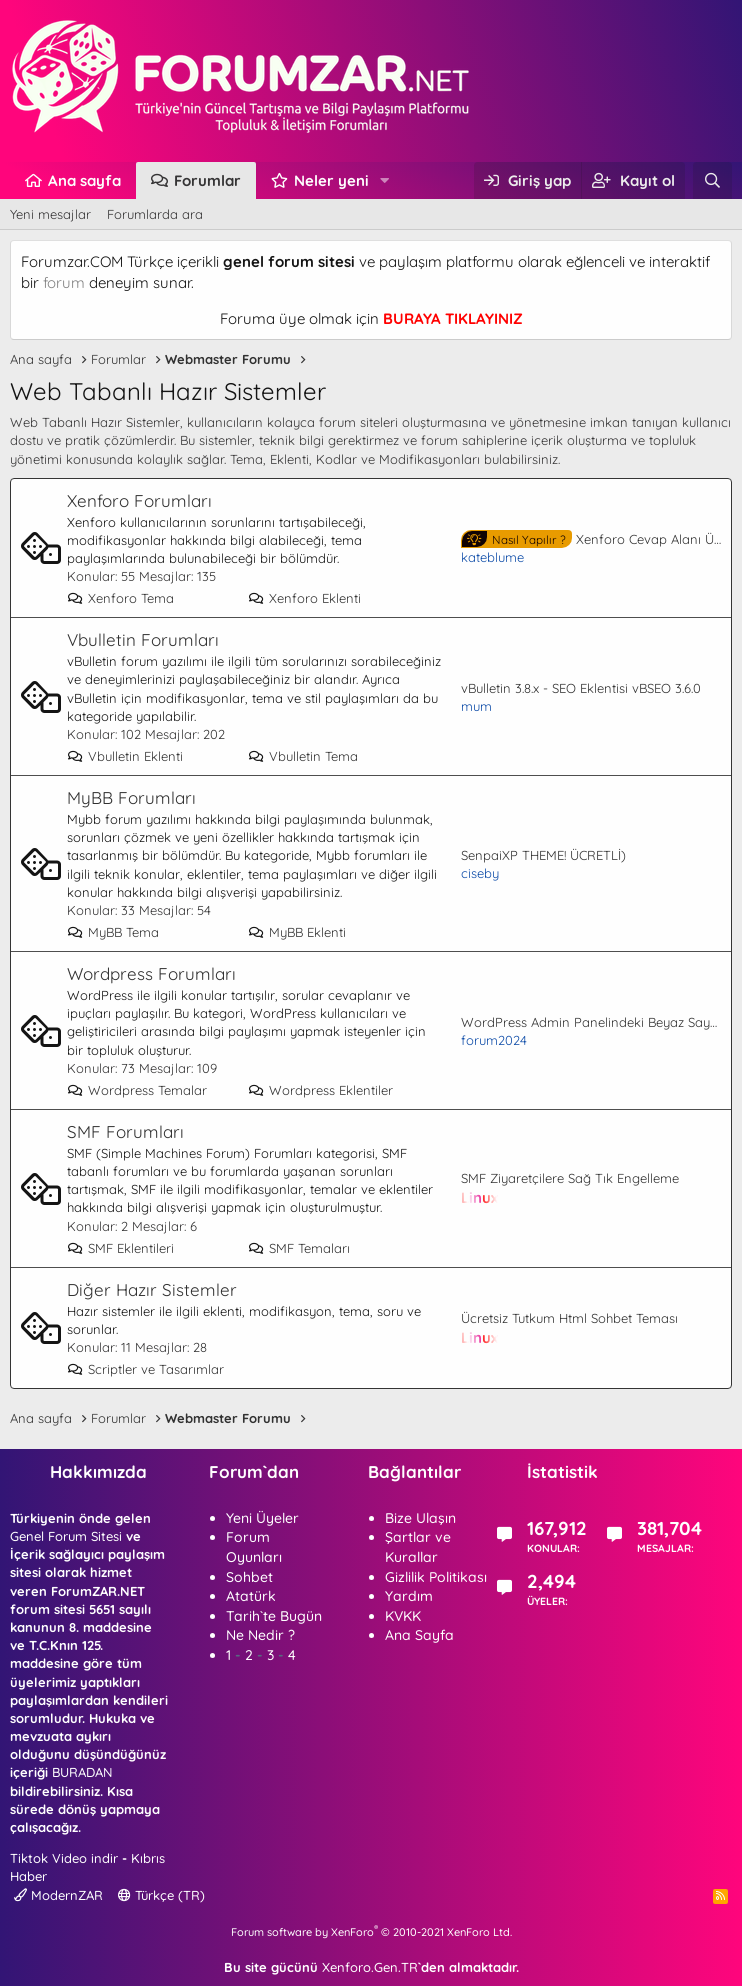  I want to click on SMF Forumları, so click(125, 1131).